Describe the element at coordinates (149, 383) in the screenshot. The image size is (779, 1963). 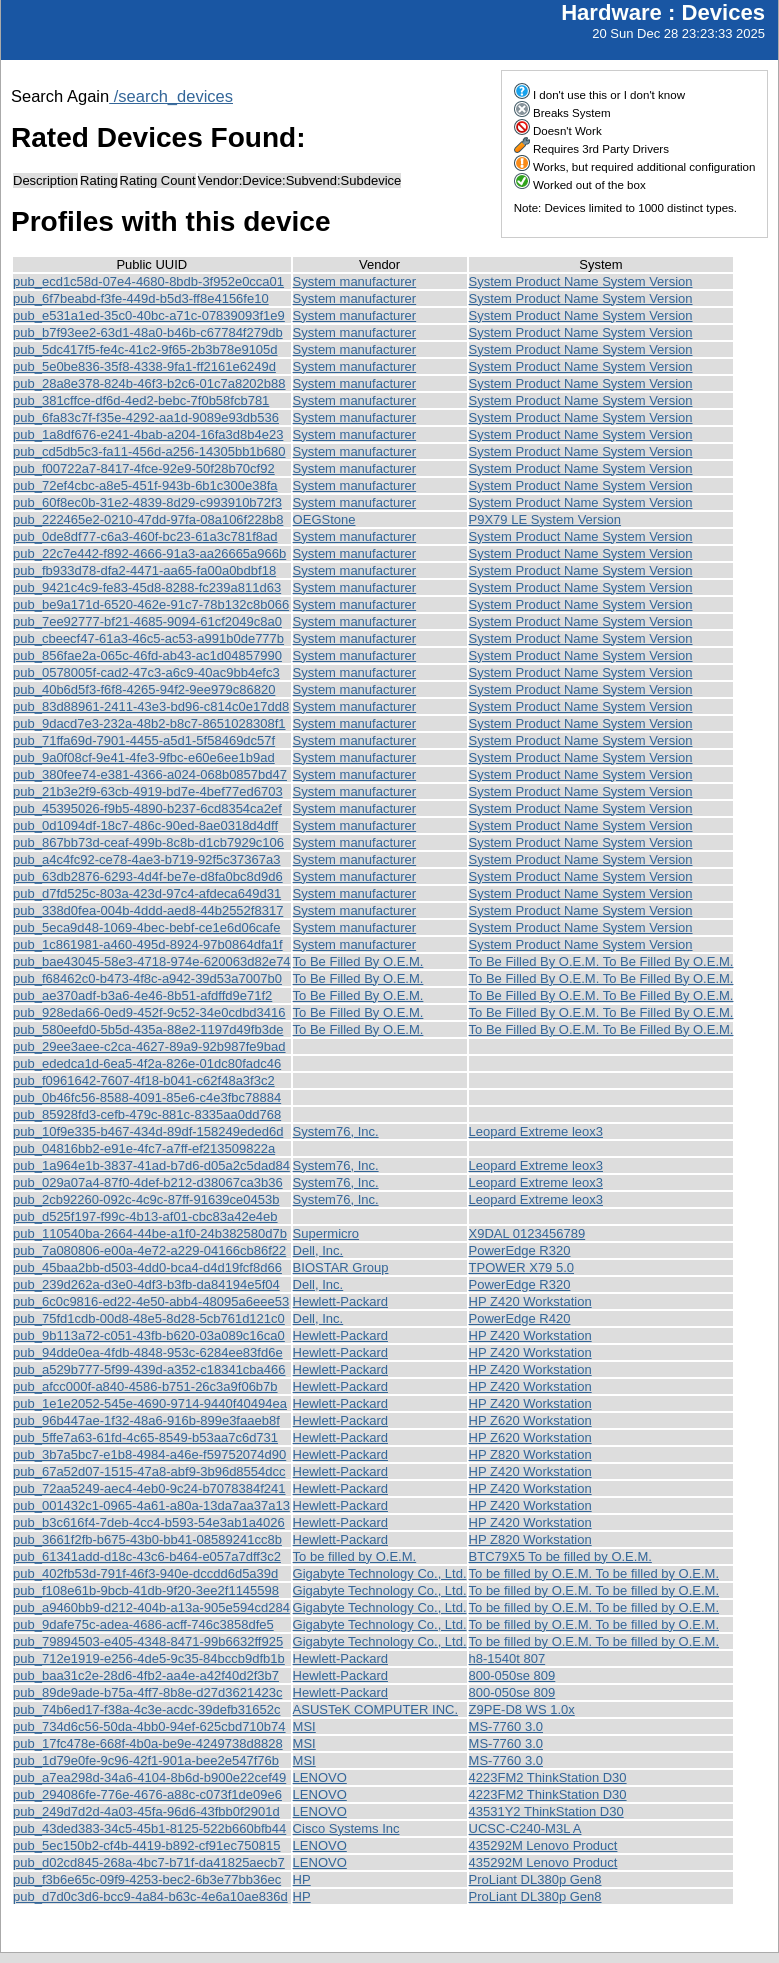
I see `pub_28a8e378-824b-46f3-b2c6-01c7a8202b88` at that location.